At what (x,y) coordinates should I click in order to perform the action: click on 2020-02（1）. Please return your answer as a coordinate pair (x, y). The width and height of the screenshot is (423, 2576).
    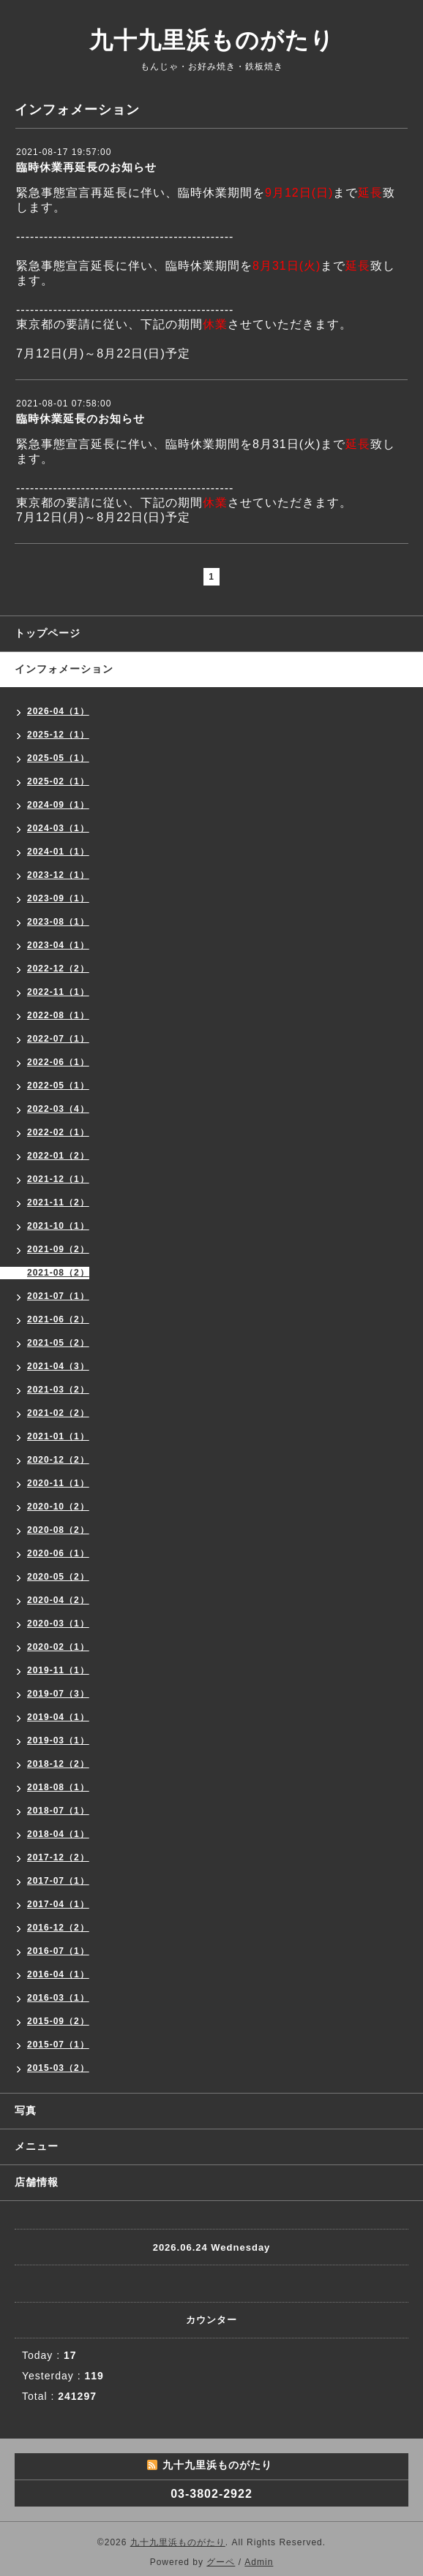
    Looking at the image, I should click on (58, 1647).